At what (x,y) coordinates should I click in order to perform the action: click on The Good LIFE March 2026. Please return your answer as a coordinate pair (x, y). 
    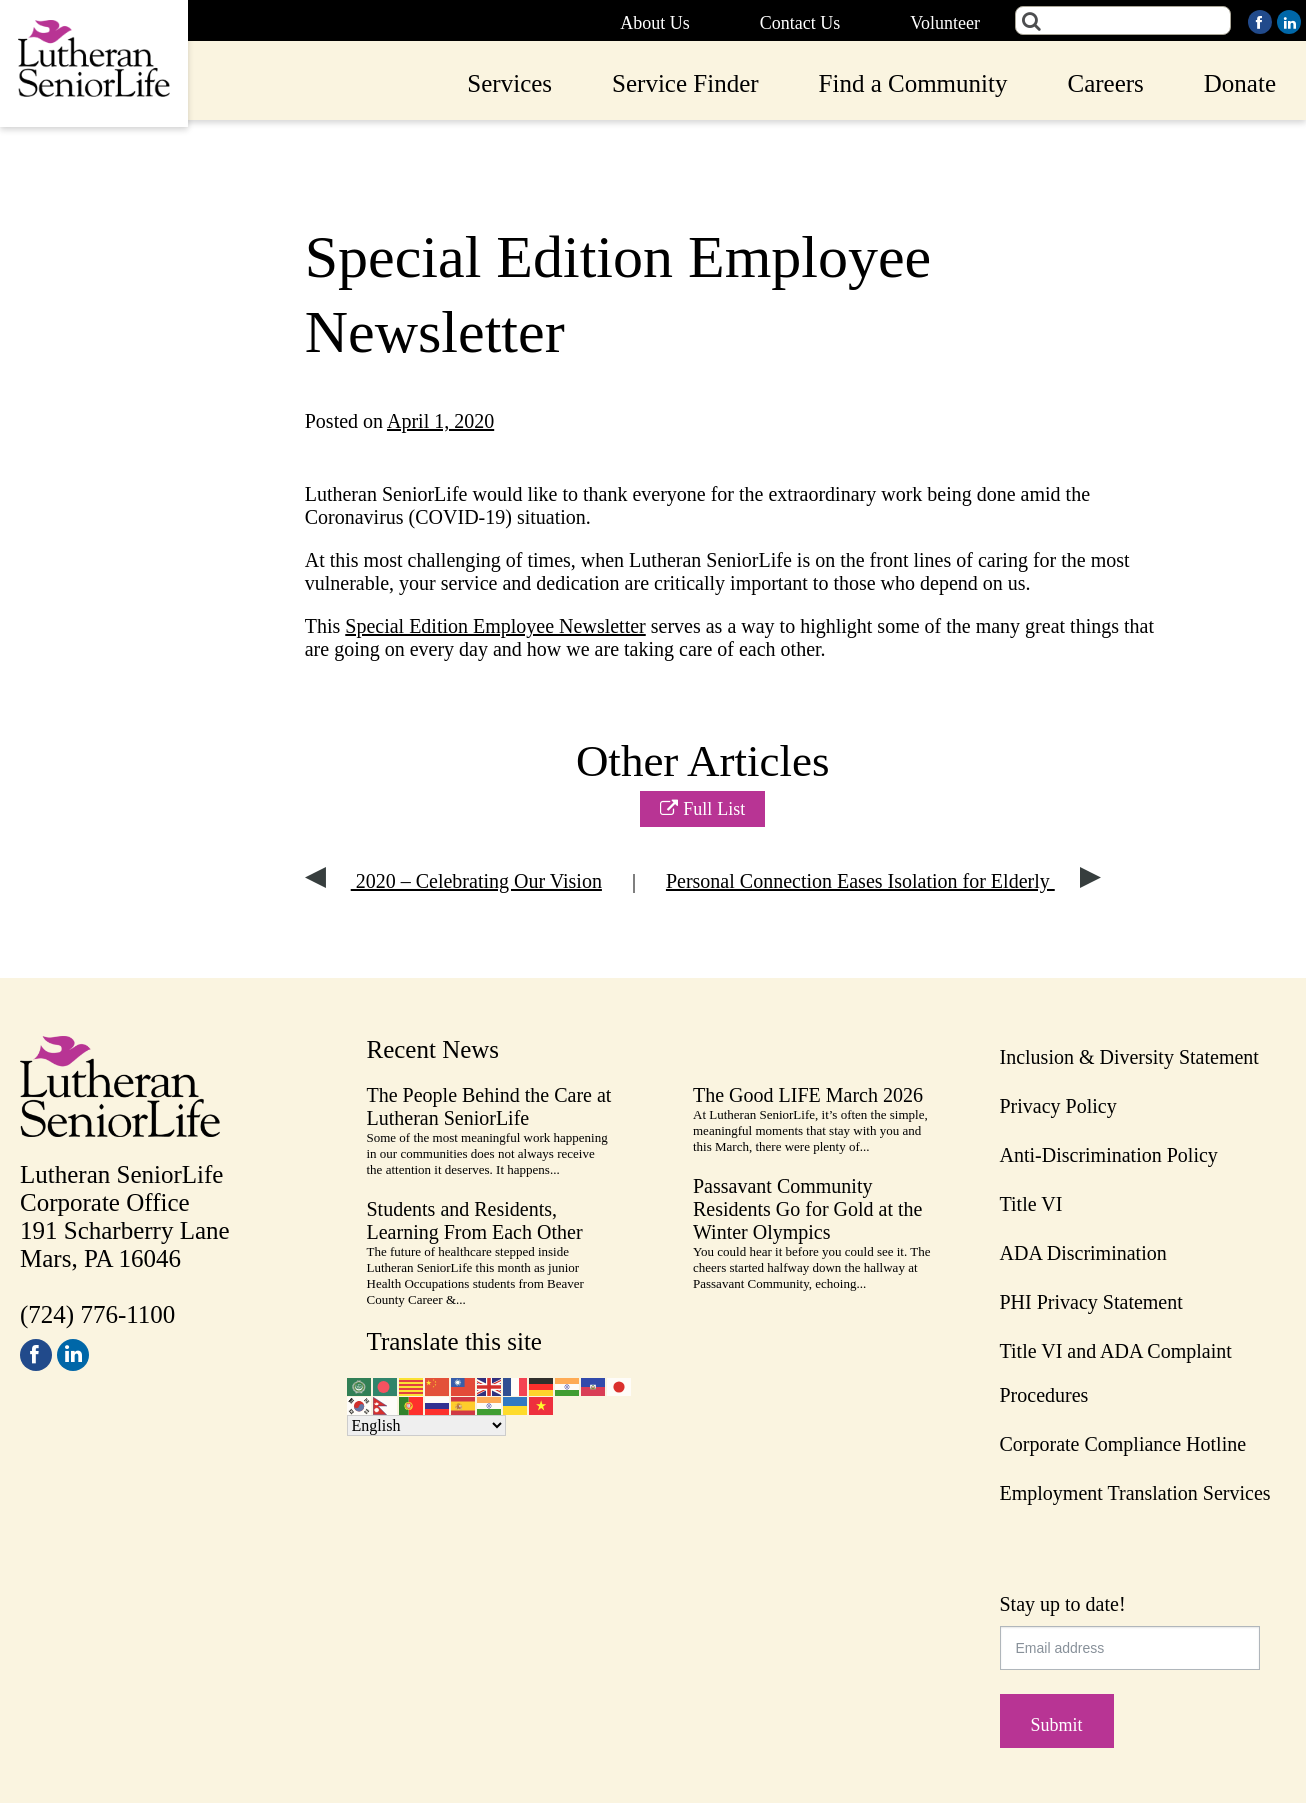
    Looking at the image, I should click on (808, 1095).